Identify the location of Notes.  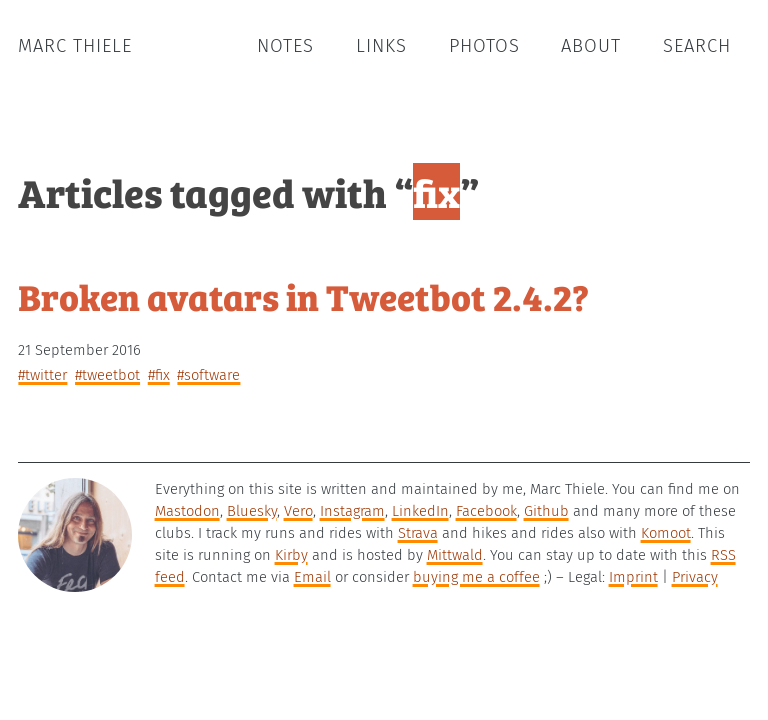
(285, 46).